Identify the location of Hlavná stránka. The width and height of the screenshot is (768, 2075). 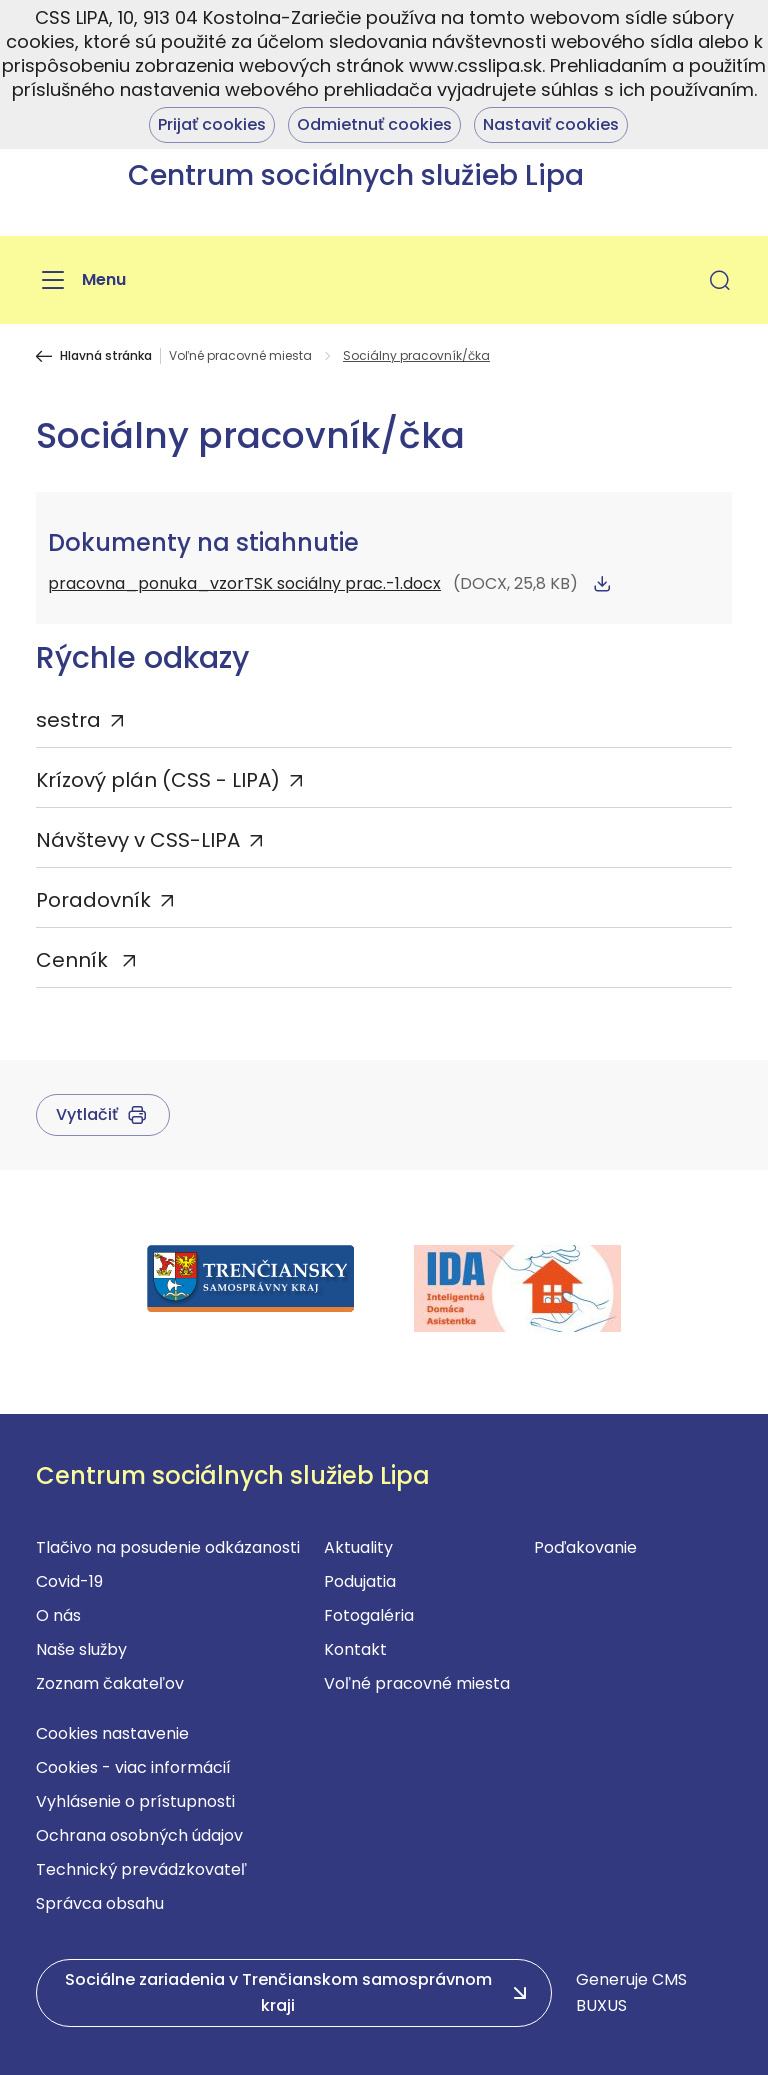
(106, 356).